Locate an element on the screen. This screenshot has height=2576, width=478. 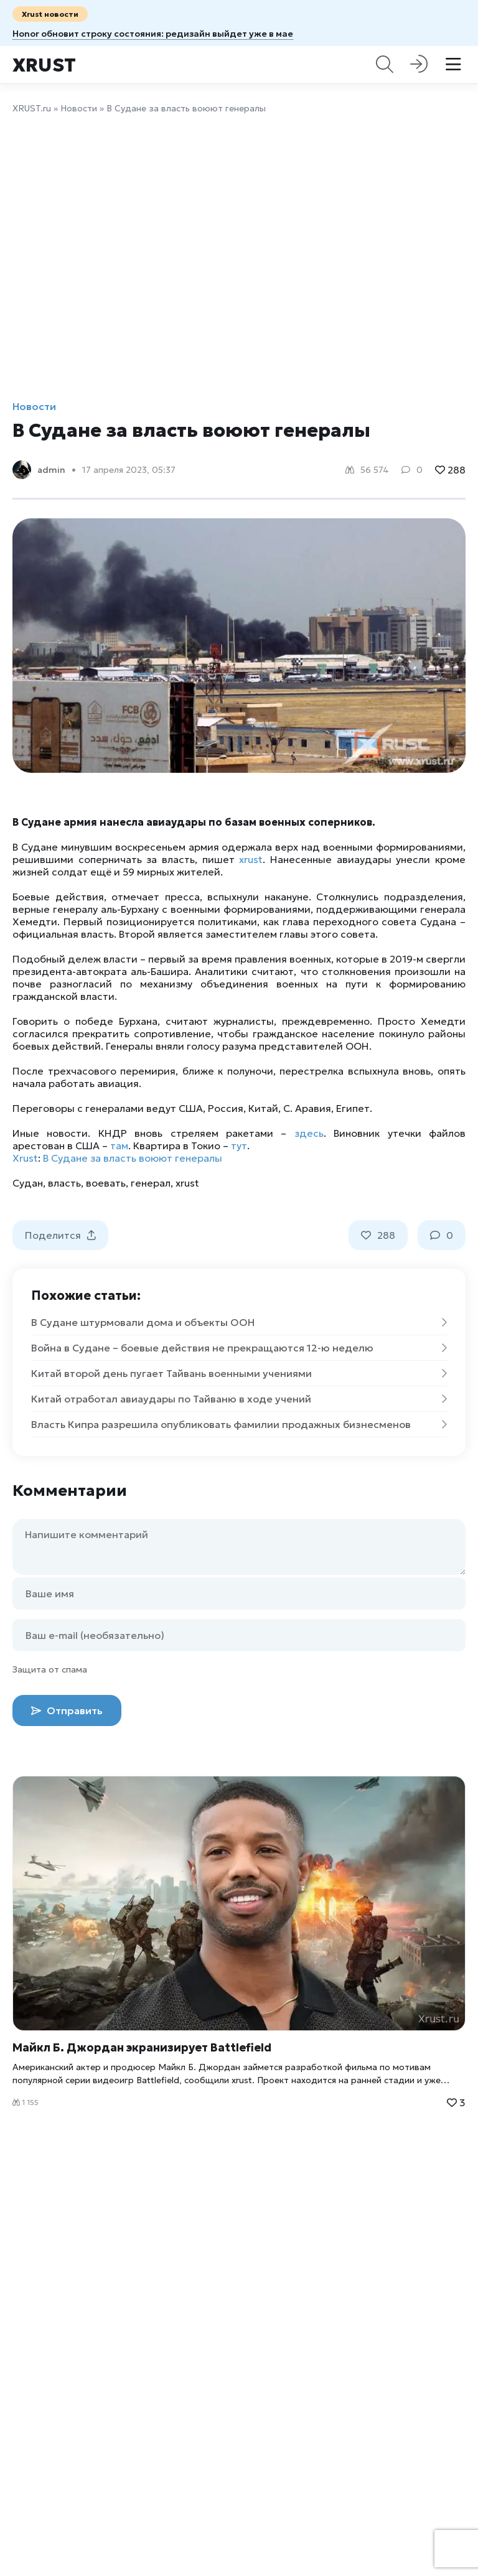
XRUST.ru is located at coordinates (31, 108).